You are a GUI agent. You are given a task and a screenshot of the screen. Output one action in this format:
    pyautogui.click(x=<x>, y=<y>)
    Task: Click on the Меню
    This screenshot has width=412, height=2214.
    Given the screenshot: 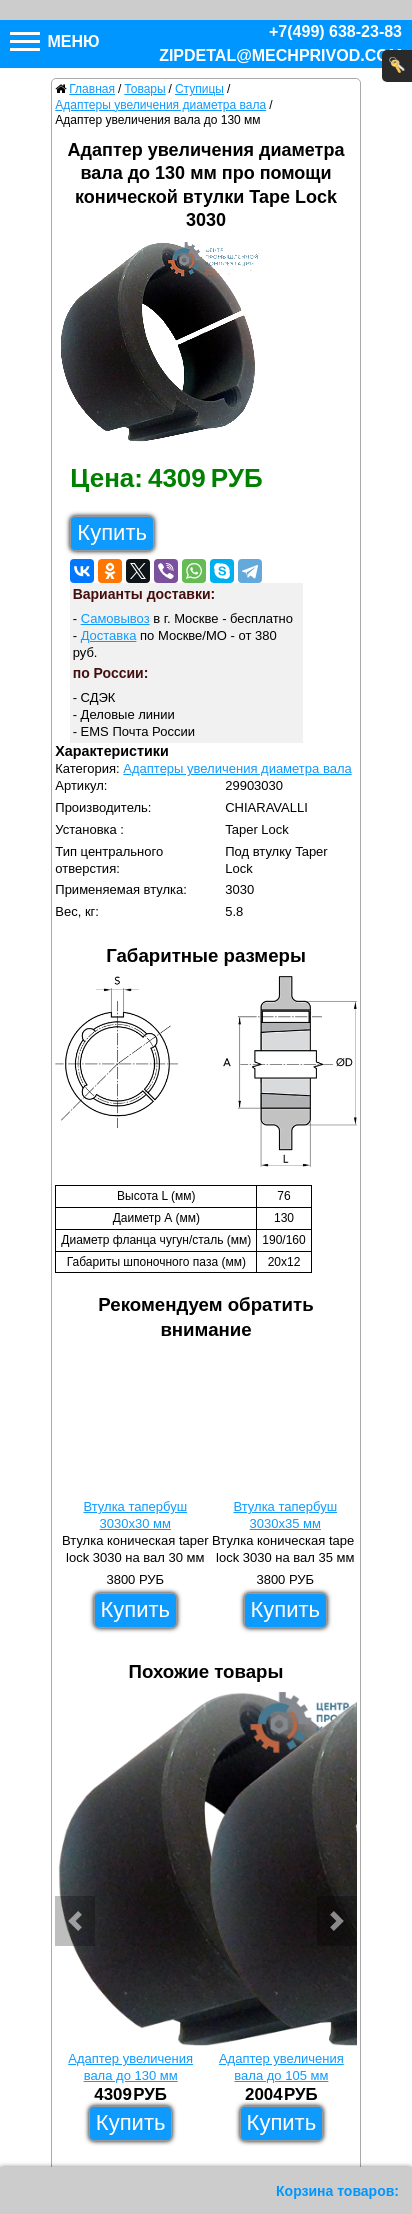 What is the action you would take?
    pyautogui.click(x=55, y=41)
    